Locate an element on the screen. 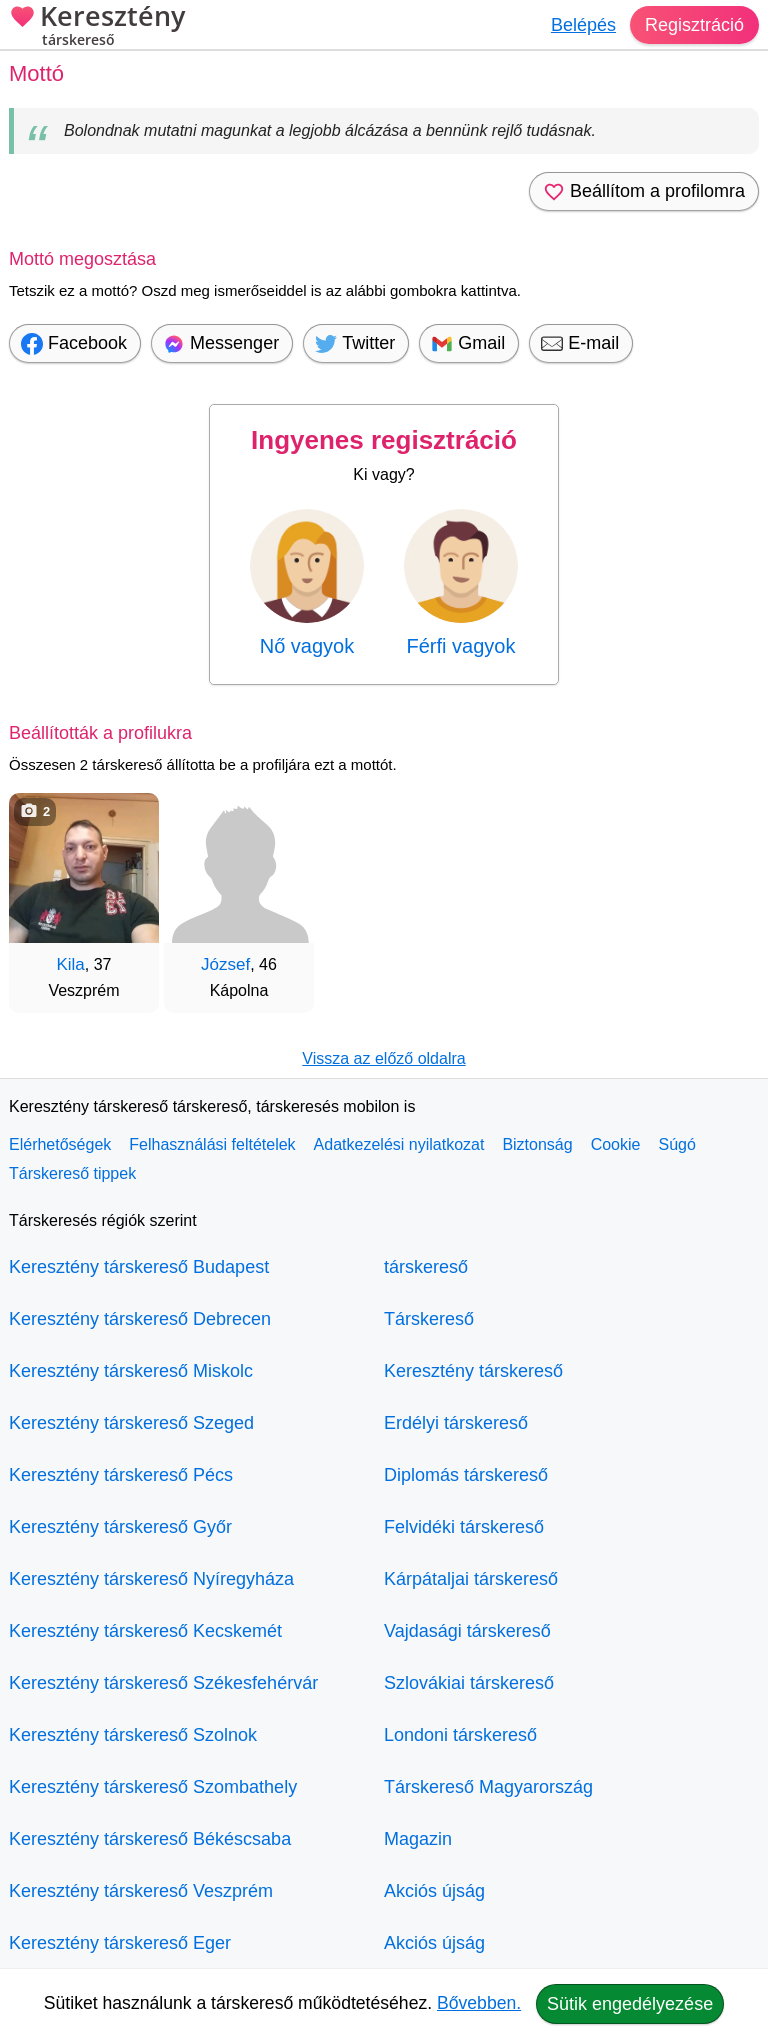 The image size is (768, 2039). Diplomás társkereső is located at coordinates (466, 1475).